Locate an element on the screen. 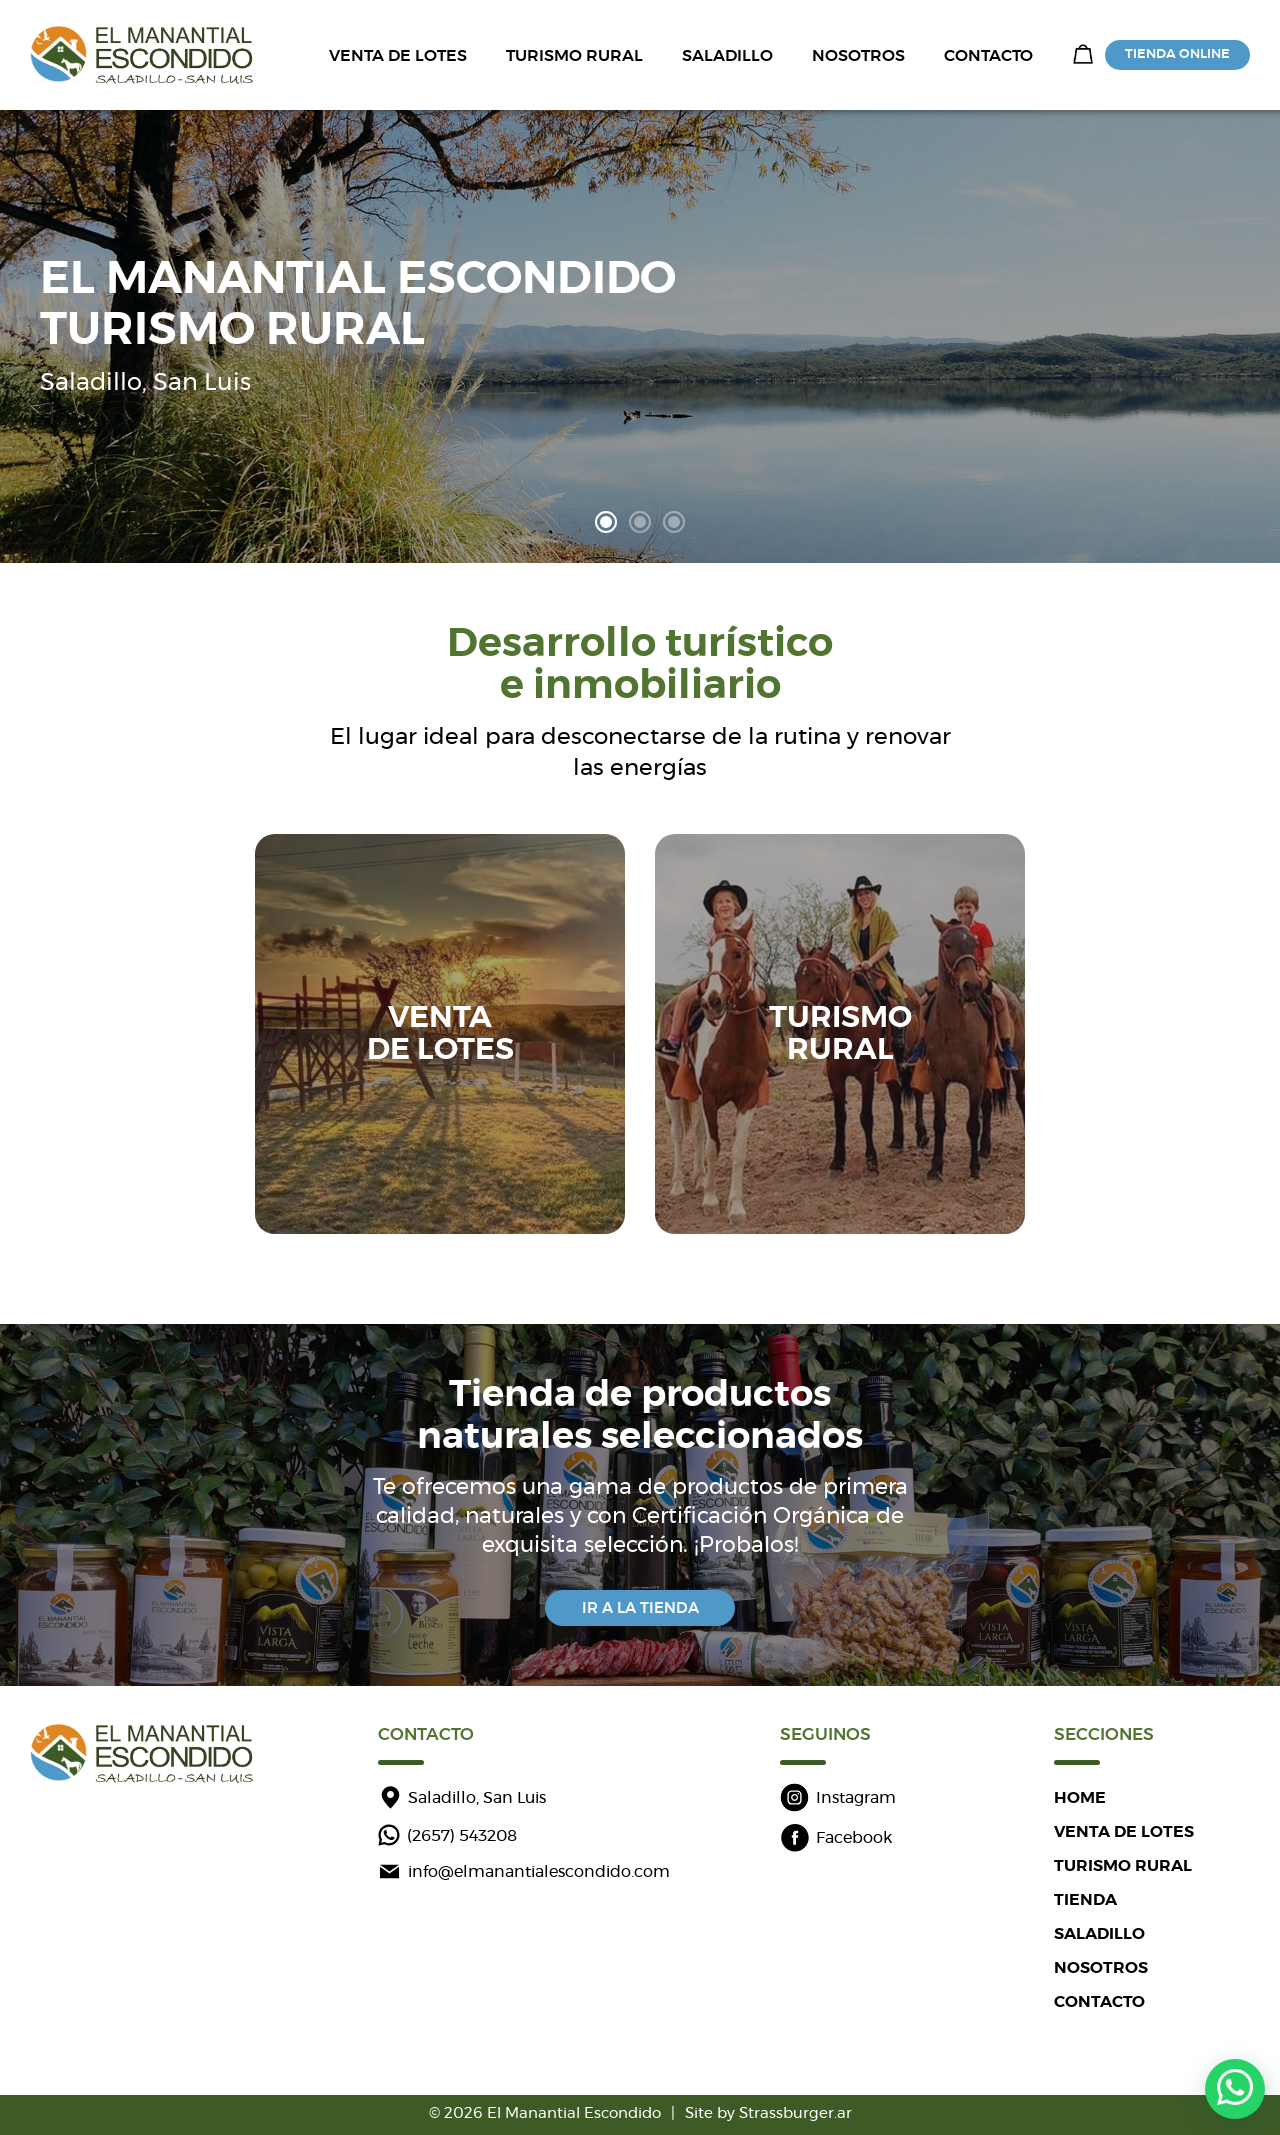 The height and width of the screenshot is (2135, 1280). Site by Strassburger.ar is located at coordinates (768, 2113).